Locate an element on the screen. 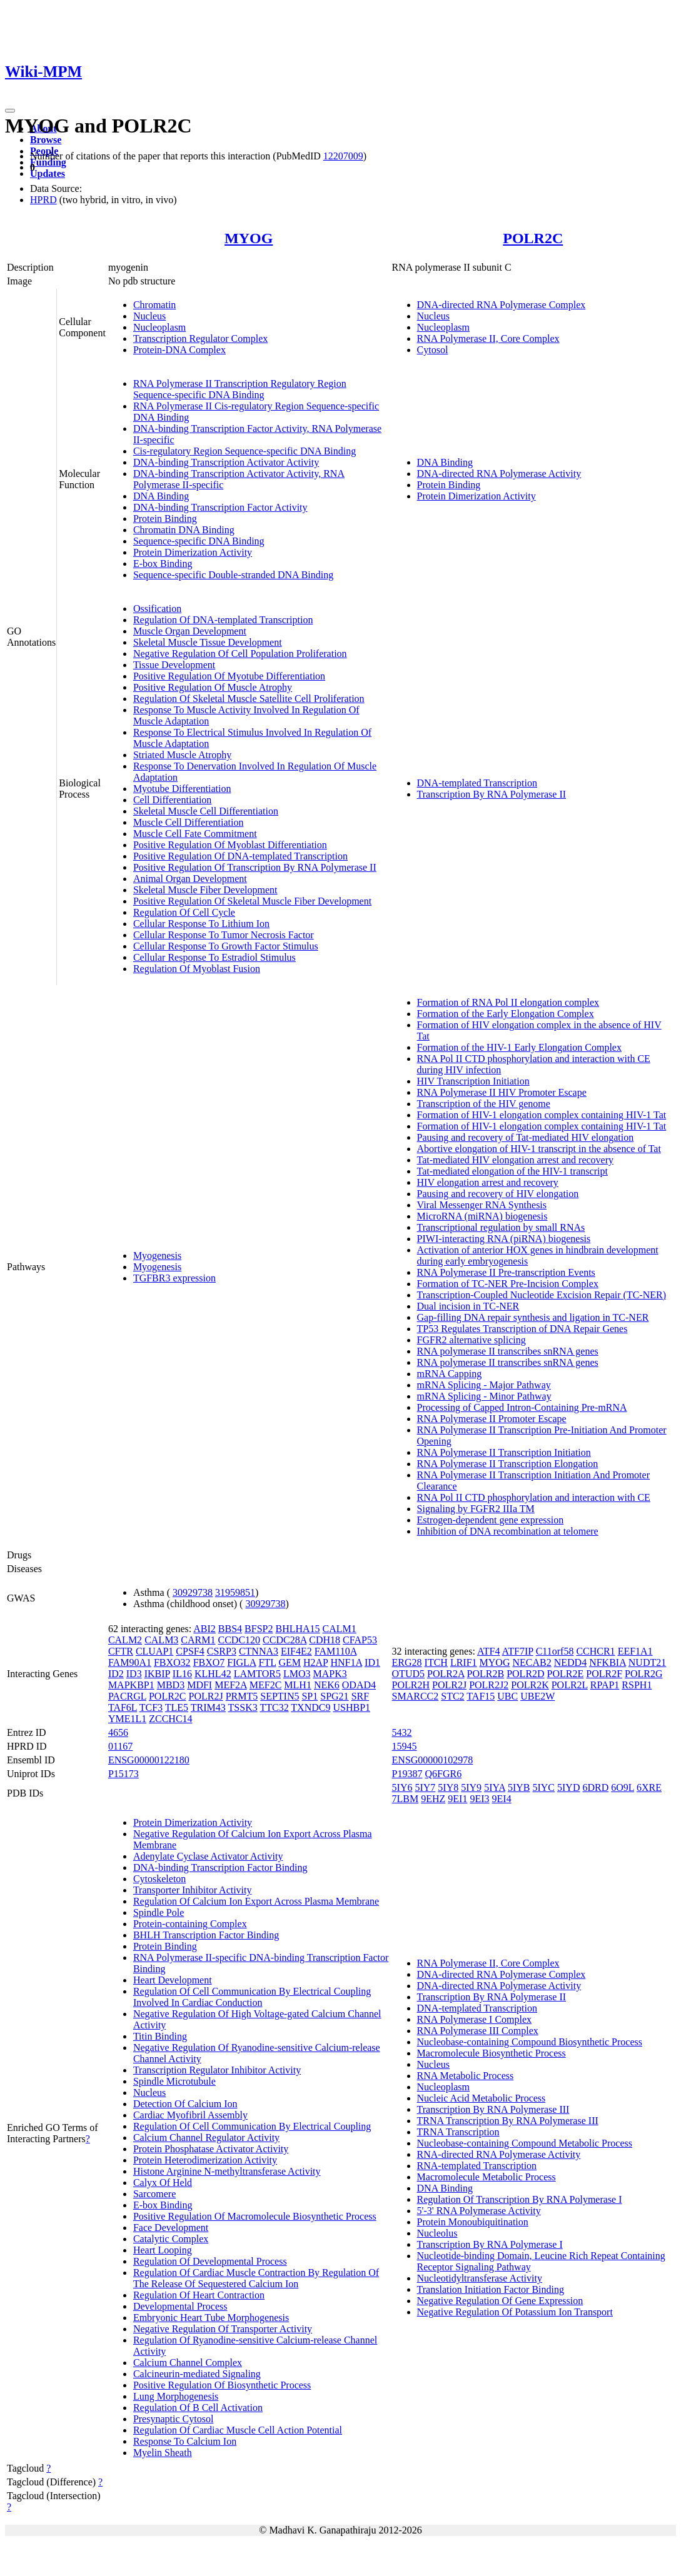 The image size is (681, 2576). Pausing and recovery of HIV elongation is located at coordinates (498, 1193).